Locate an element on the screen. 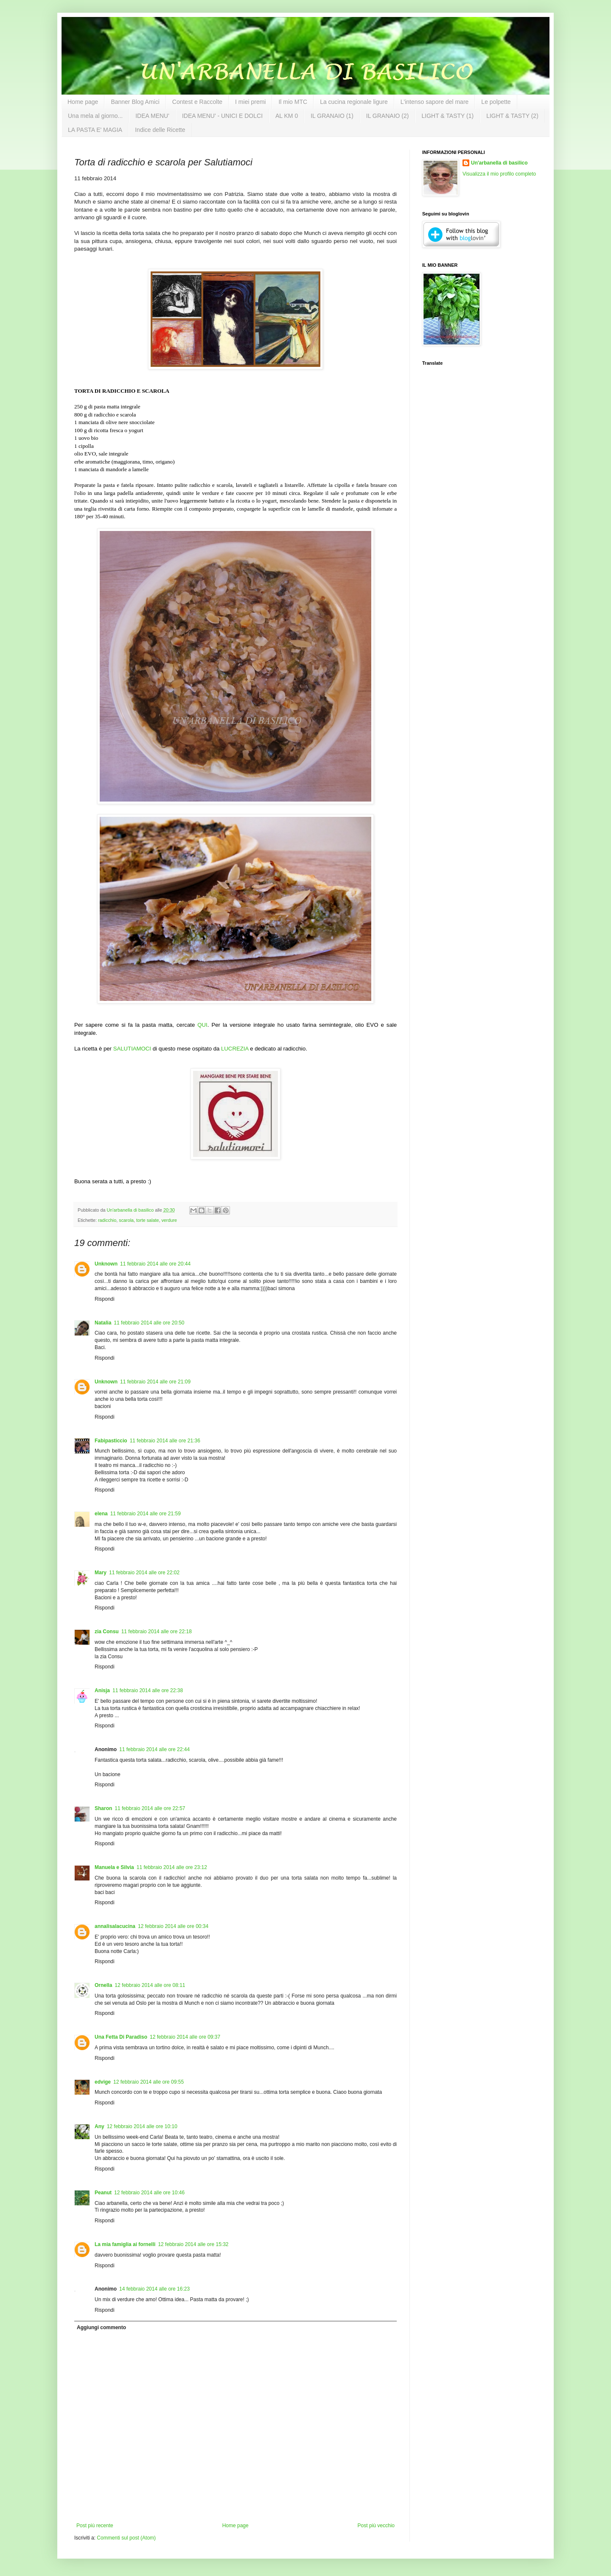  14 febbraio 2014 alle ore 16:23 is located at coordinates (154, 2289).